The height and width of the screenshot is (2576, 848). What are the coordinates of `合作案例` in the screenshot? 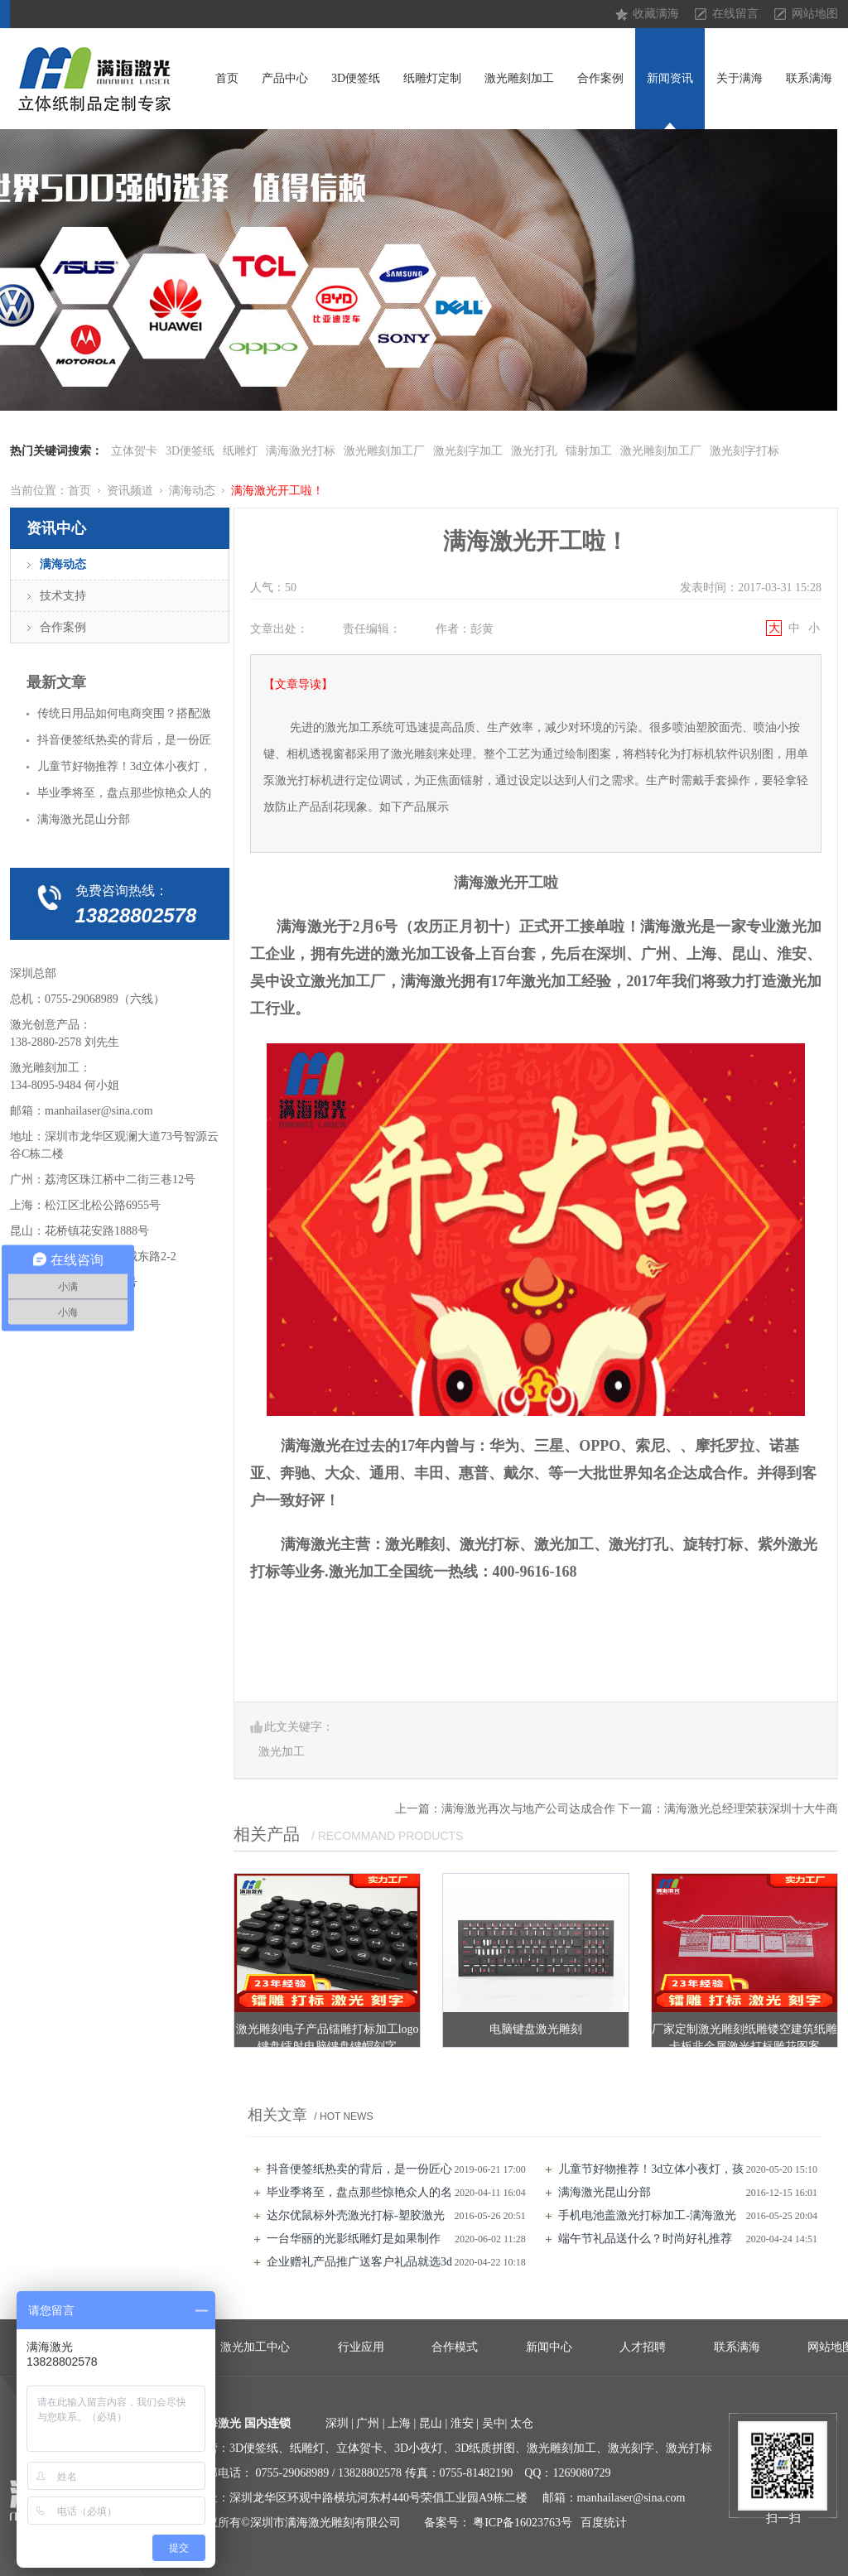 It's located at (600, 78).